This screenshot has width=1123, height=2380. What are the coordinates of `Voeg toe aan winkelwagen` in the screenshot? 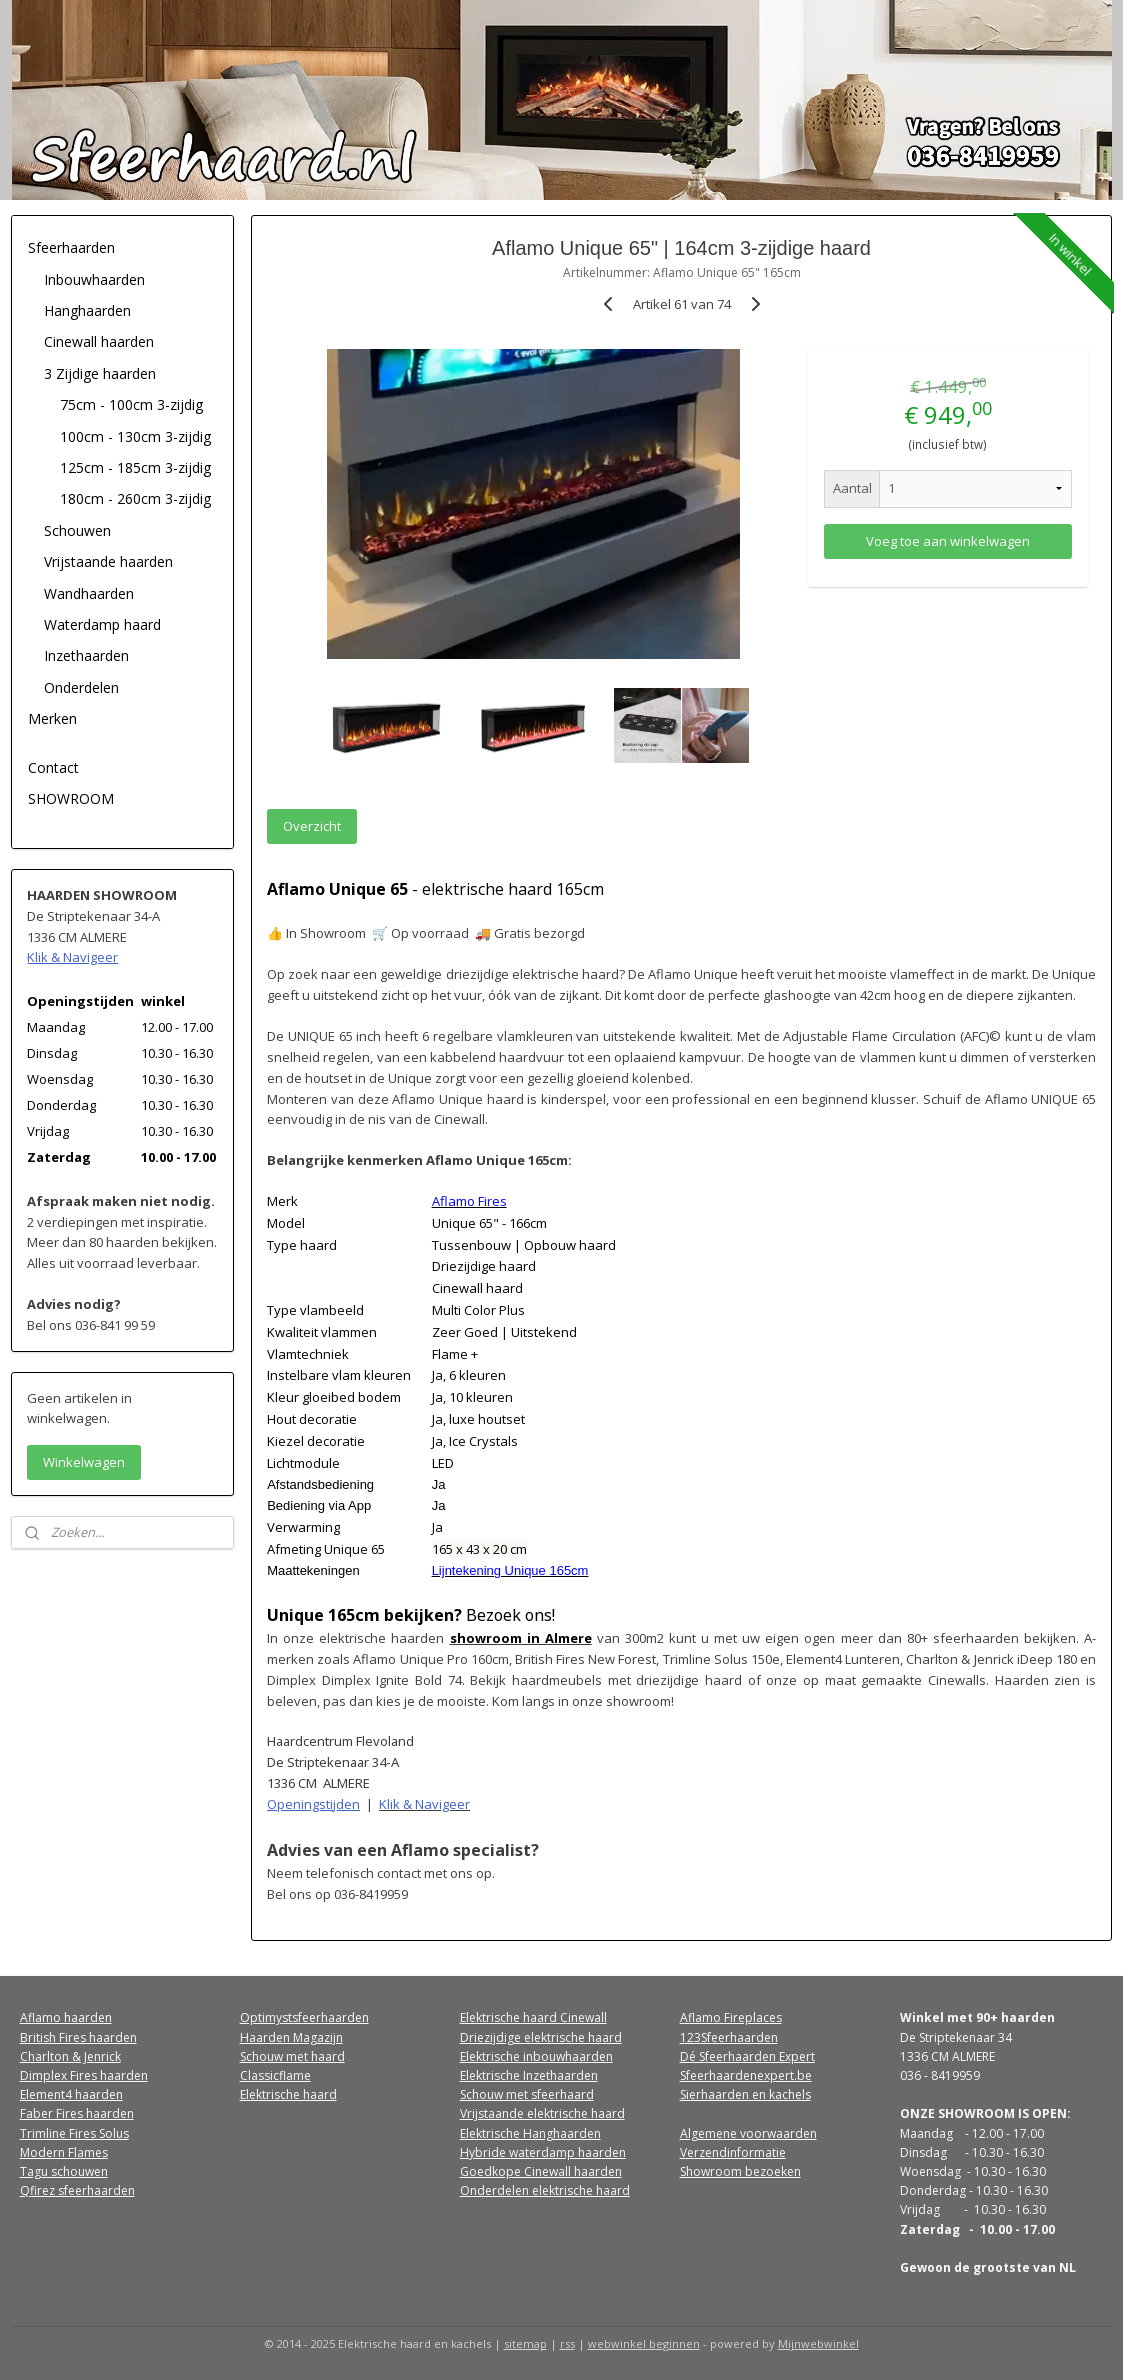 It's located at (948, 541).